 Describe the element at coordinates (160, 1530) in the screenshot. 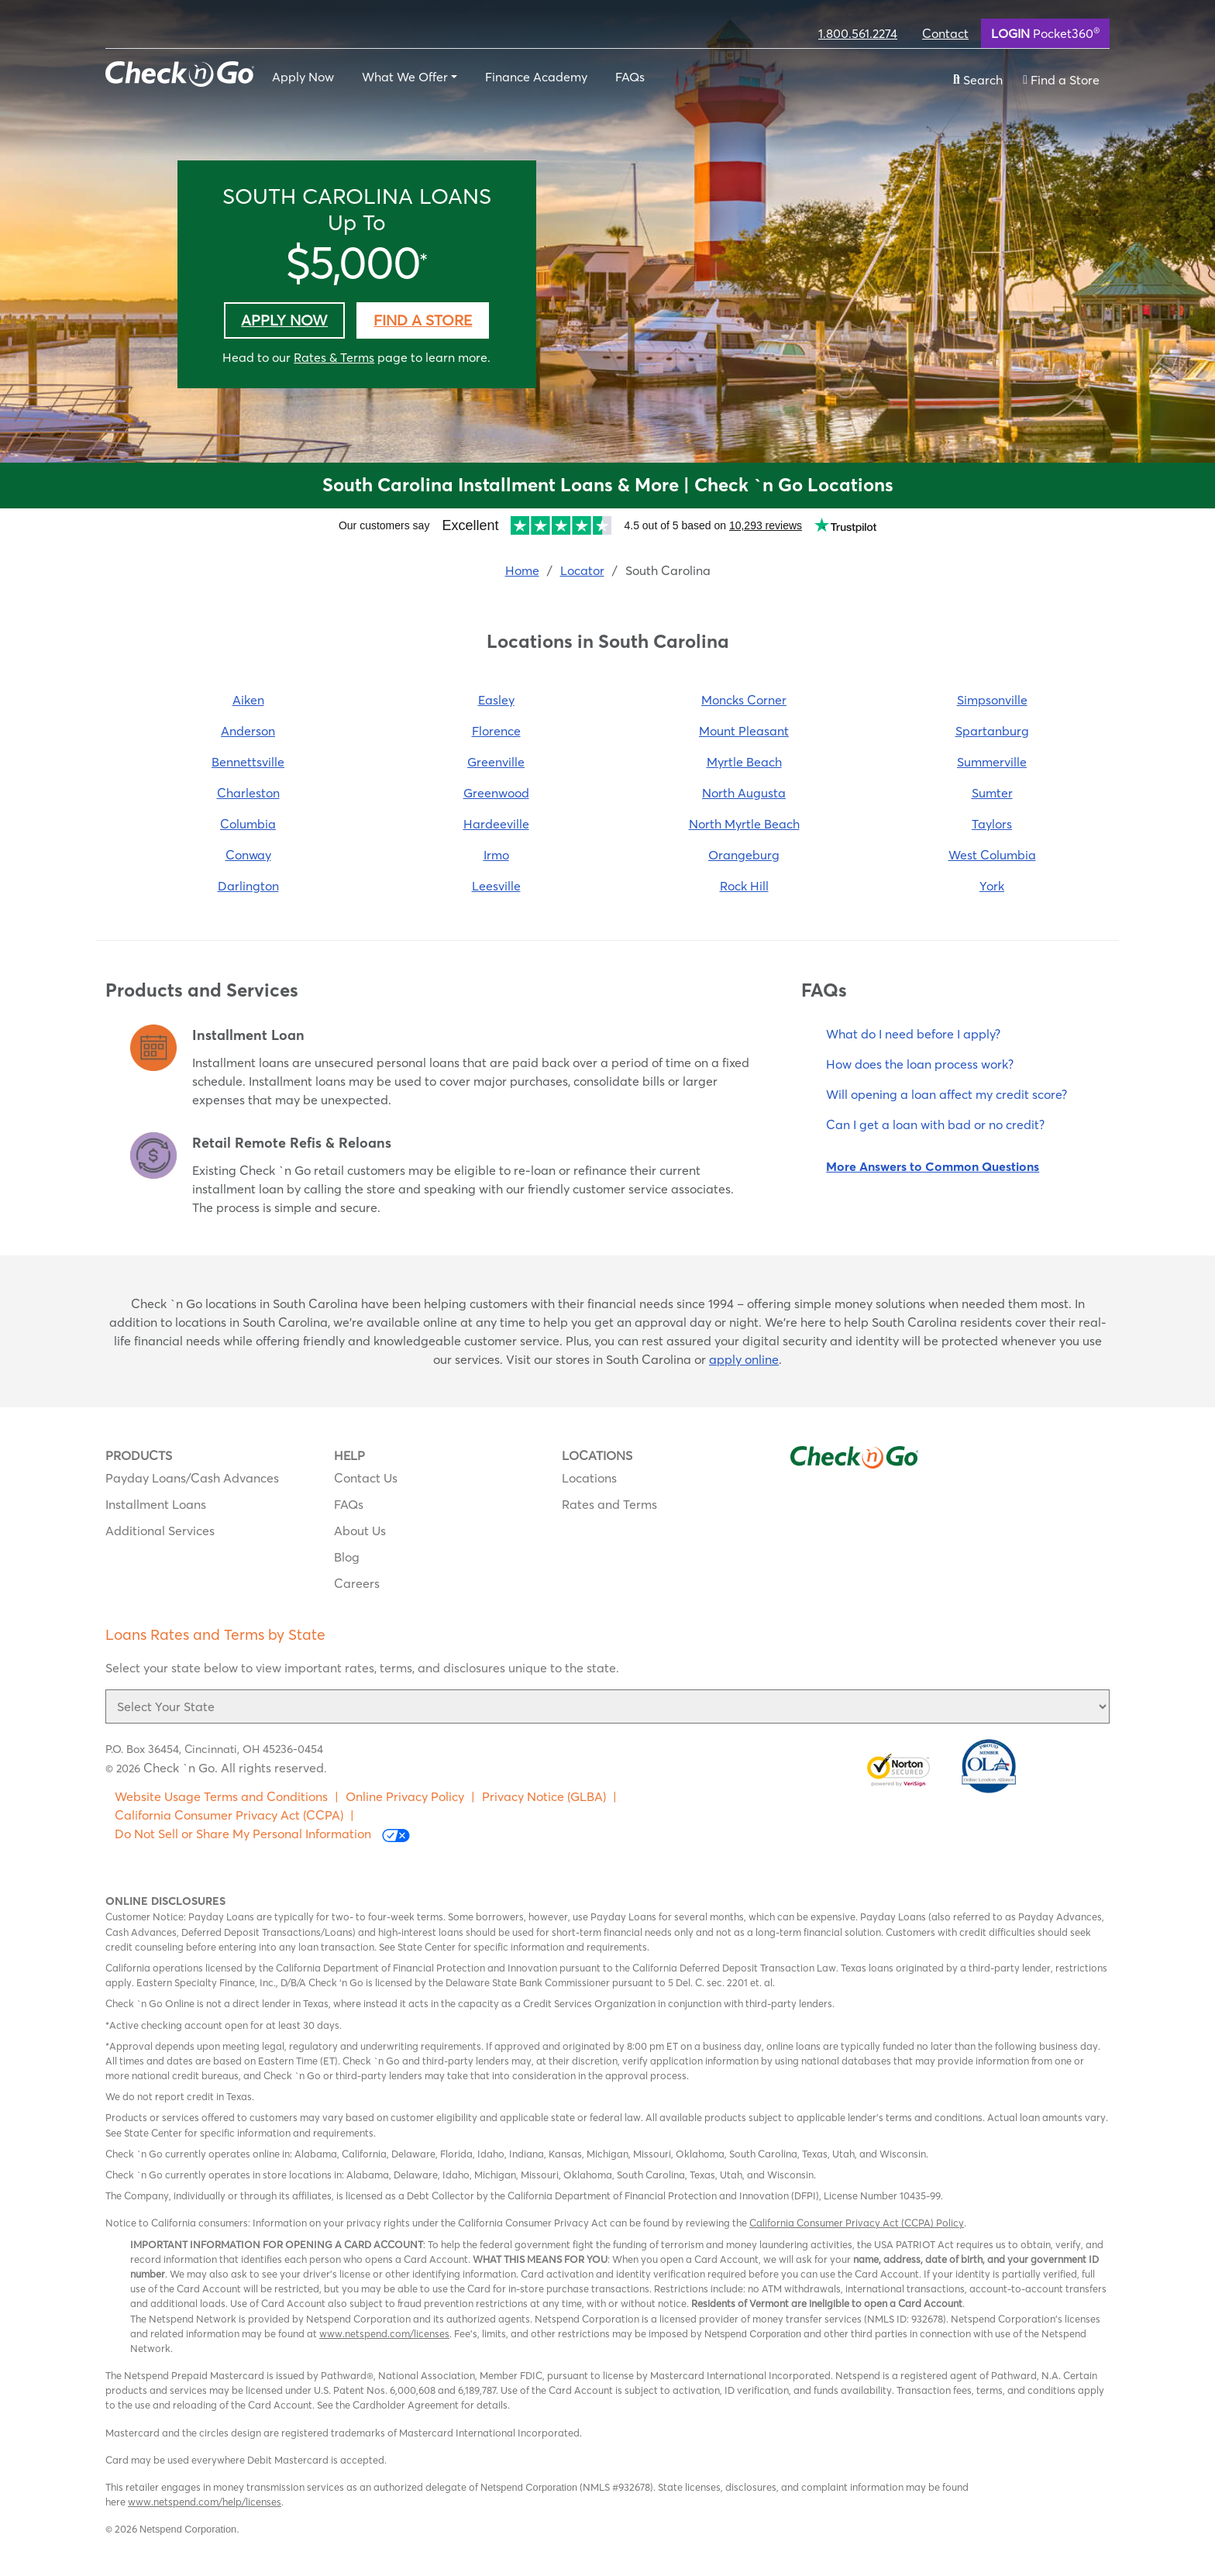

I see `Additional Services` at that location.